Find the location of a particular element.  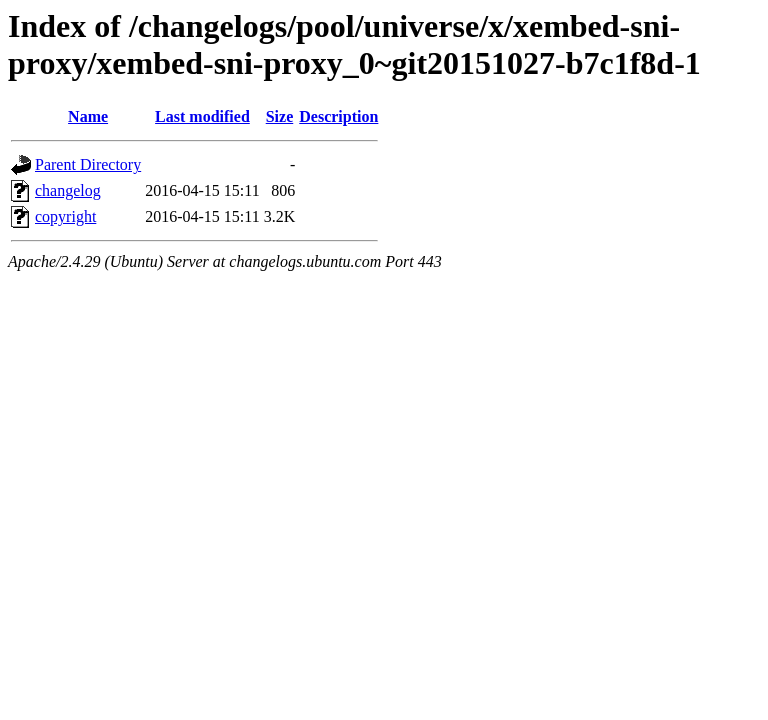

copyright is located at coordinates (65, 216).